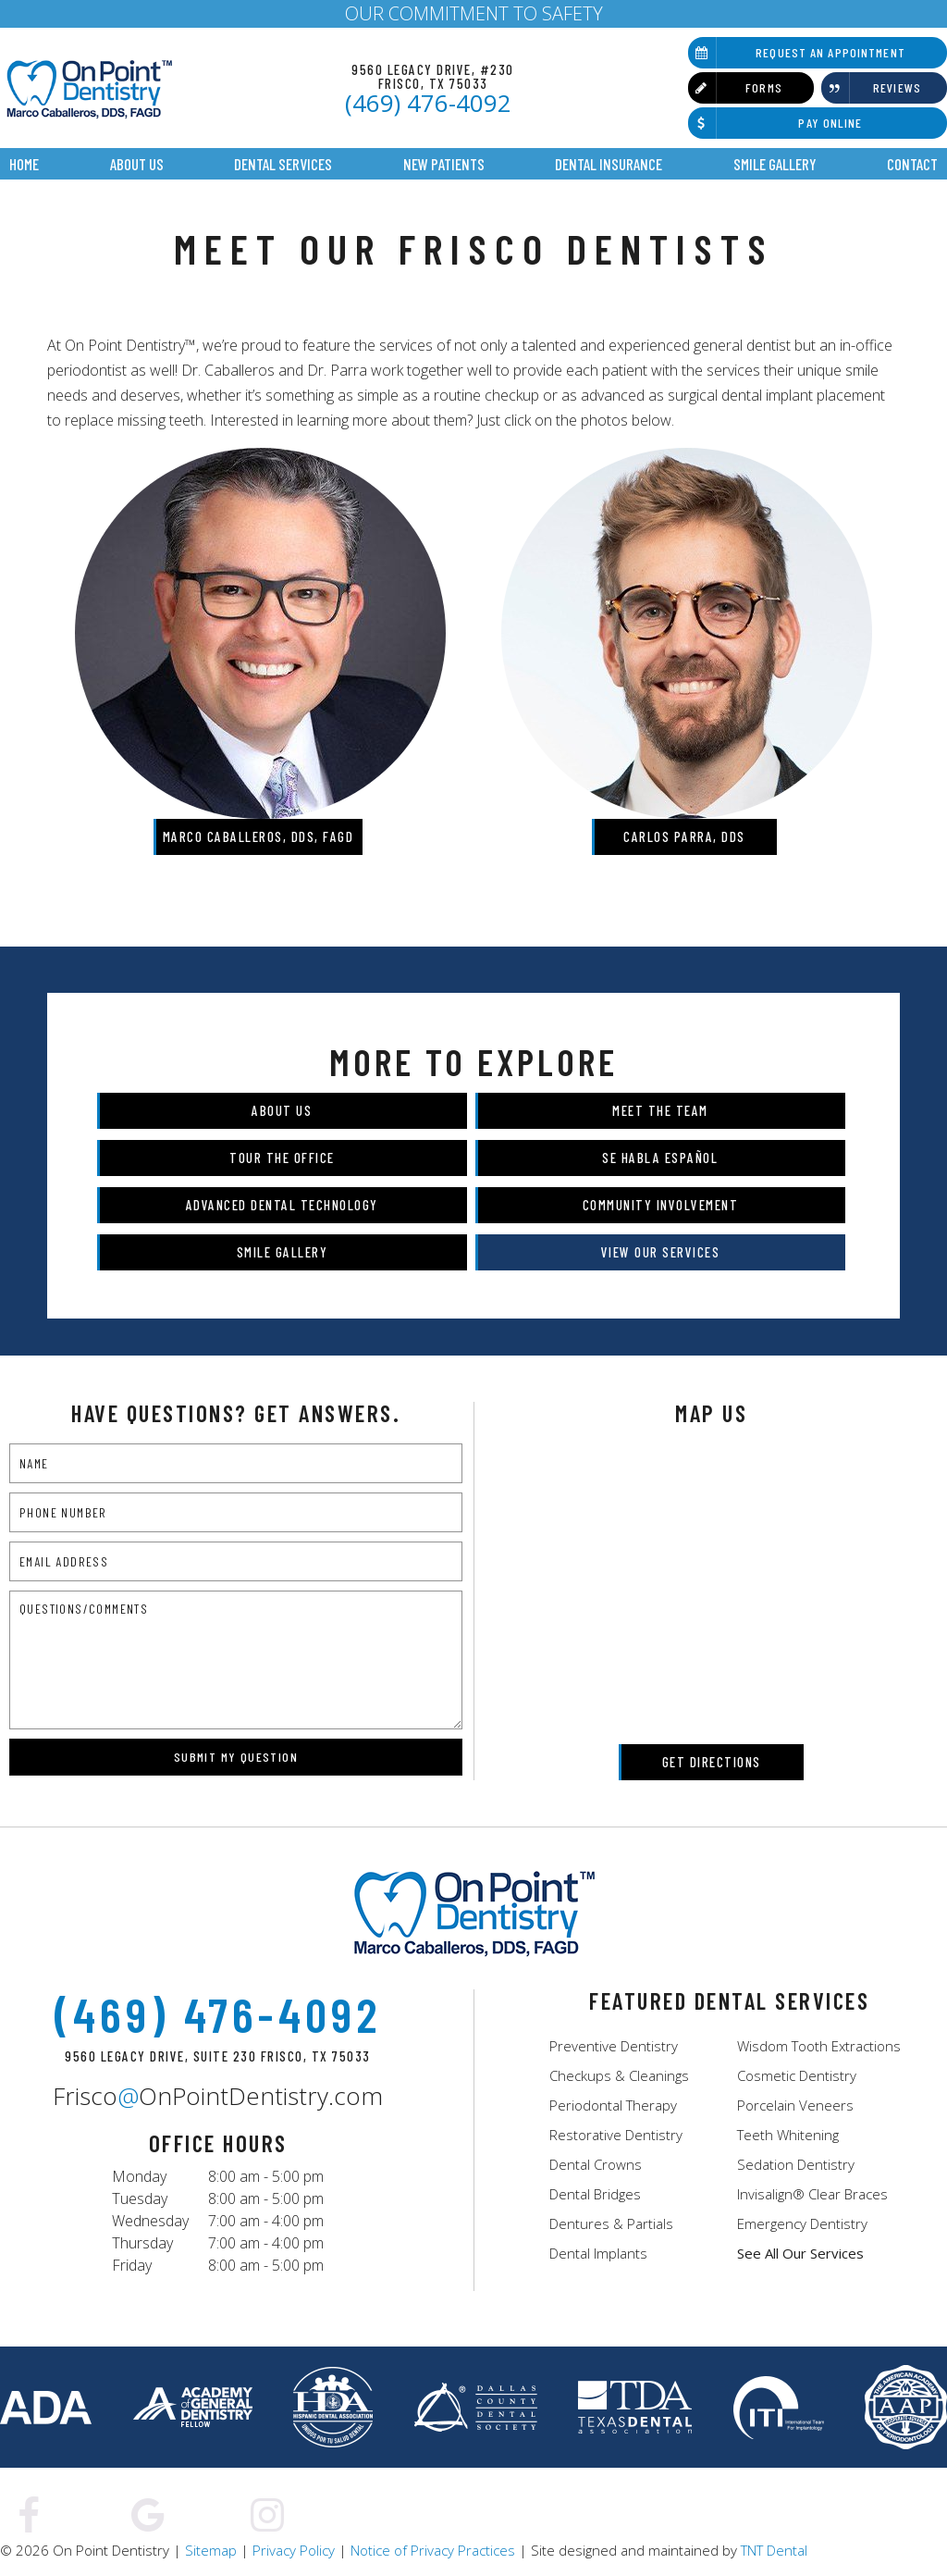 The height and width of the screenshot is (2576, 947). Describe the element at coordinates (796, 2164) in the screenshot. I see `Sedation Dentistry` at that location.